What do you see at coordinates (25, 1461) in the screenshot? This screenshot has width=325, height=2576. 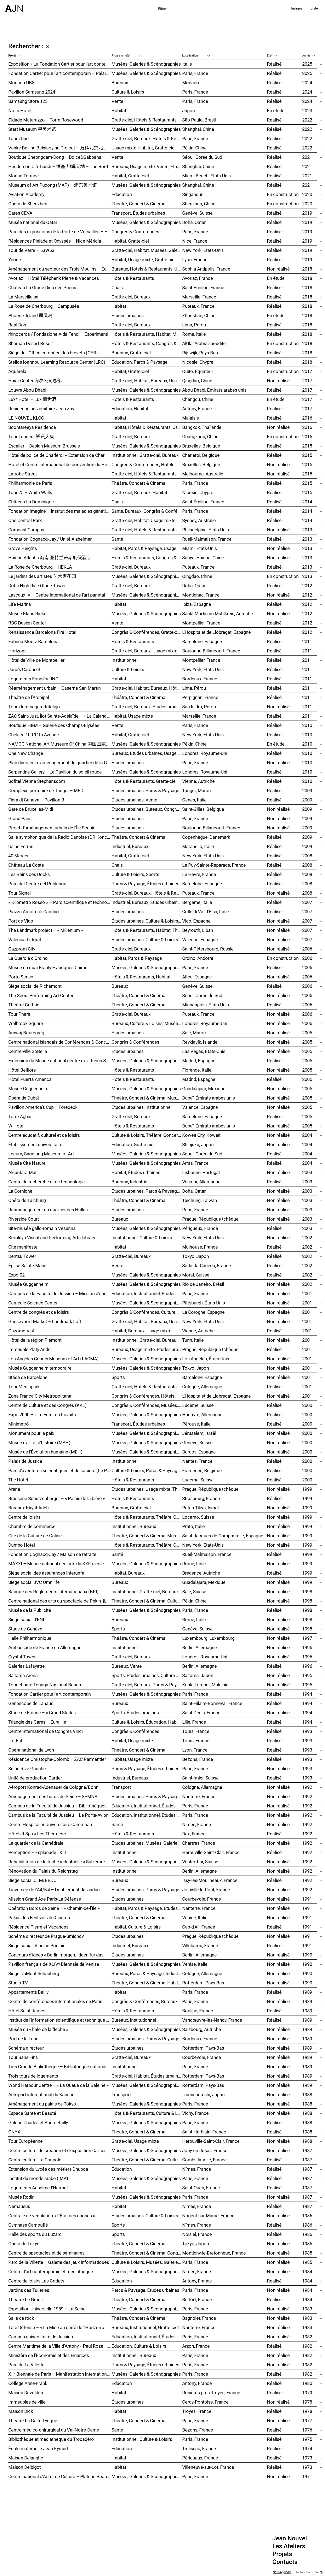 I see `Palais de Justice` at bounding box center [25, 1461].